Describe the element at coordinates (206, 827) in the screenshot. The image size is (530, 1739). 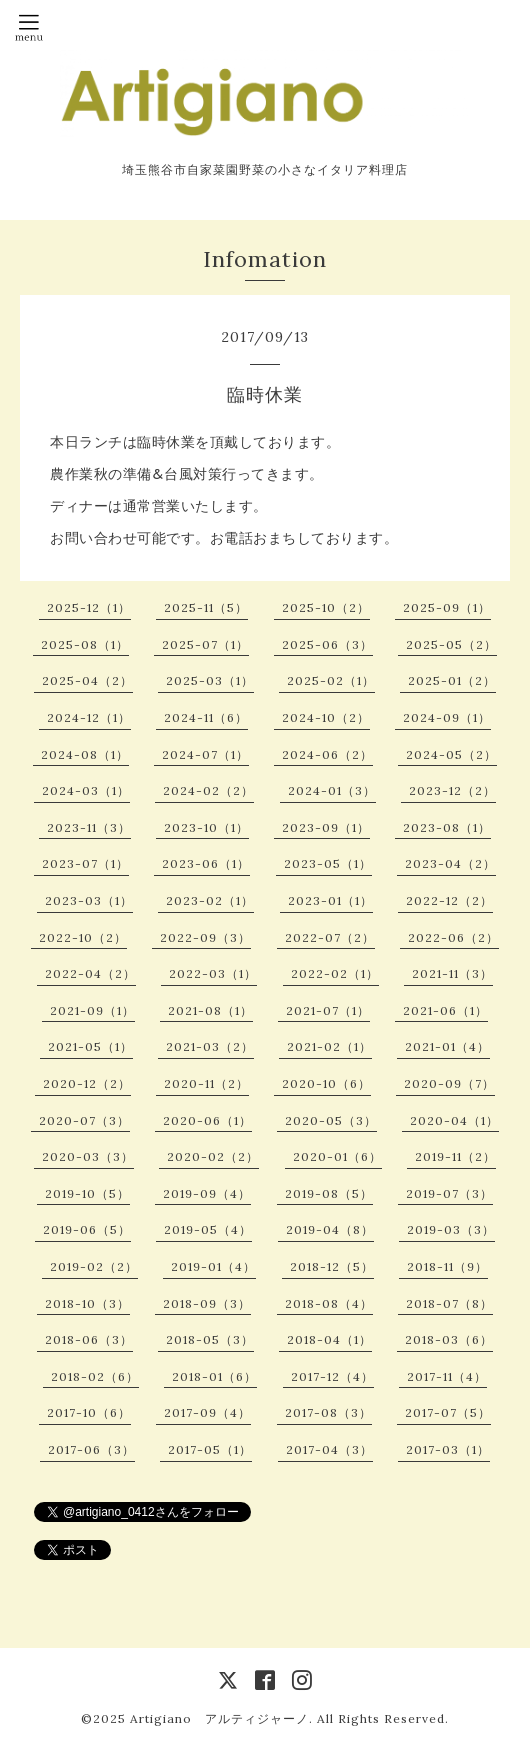
I see `2023-10（1）` at that location.